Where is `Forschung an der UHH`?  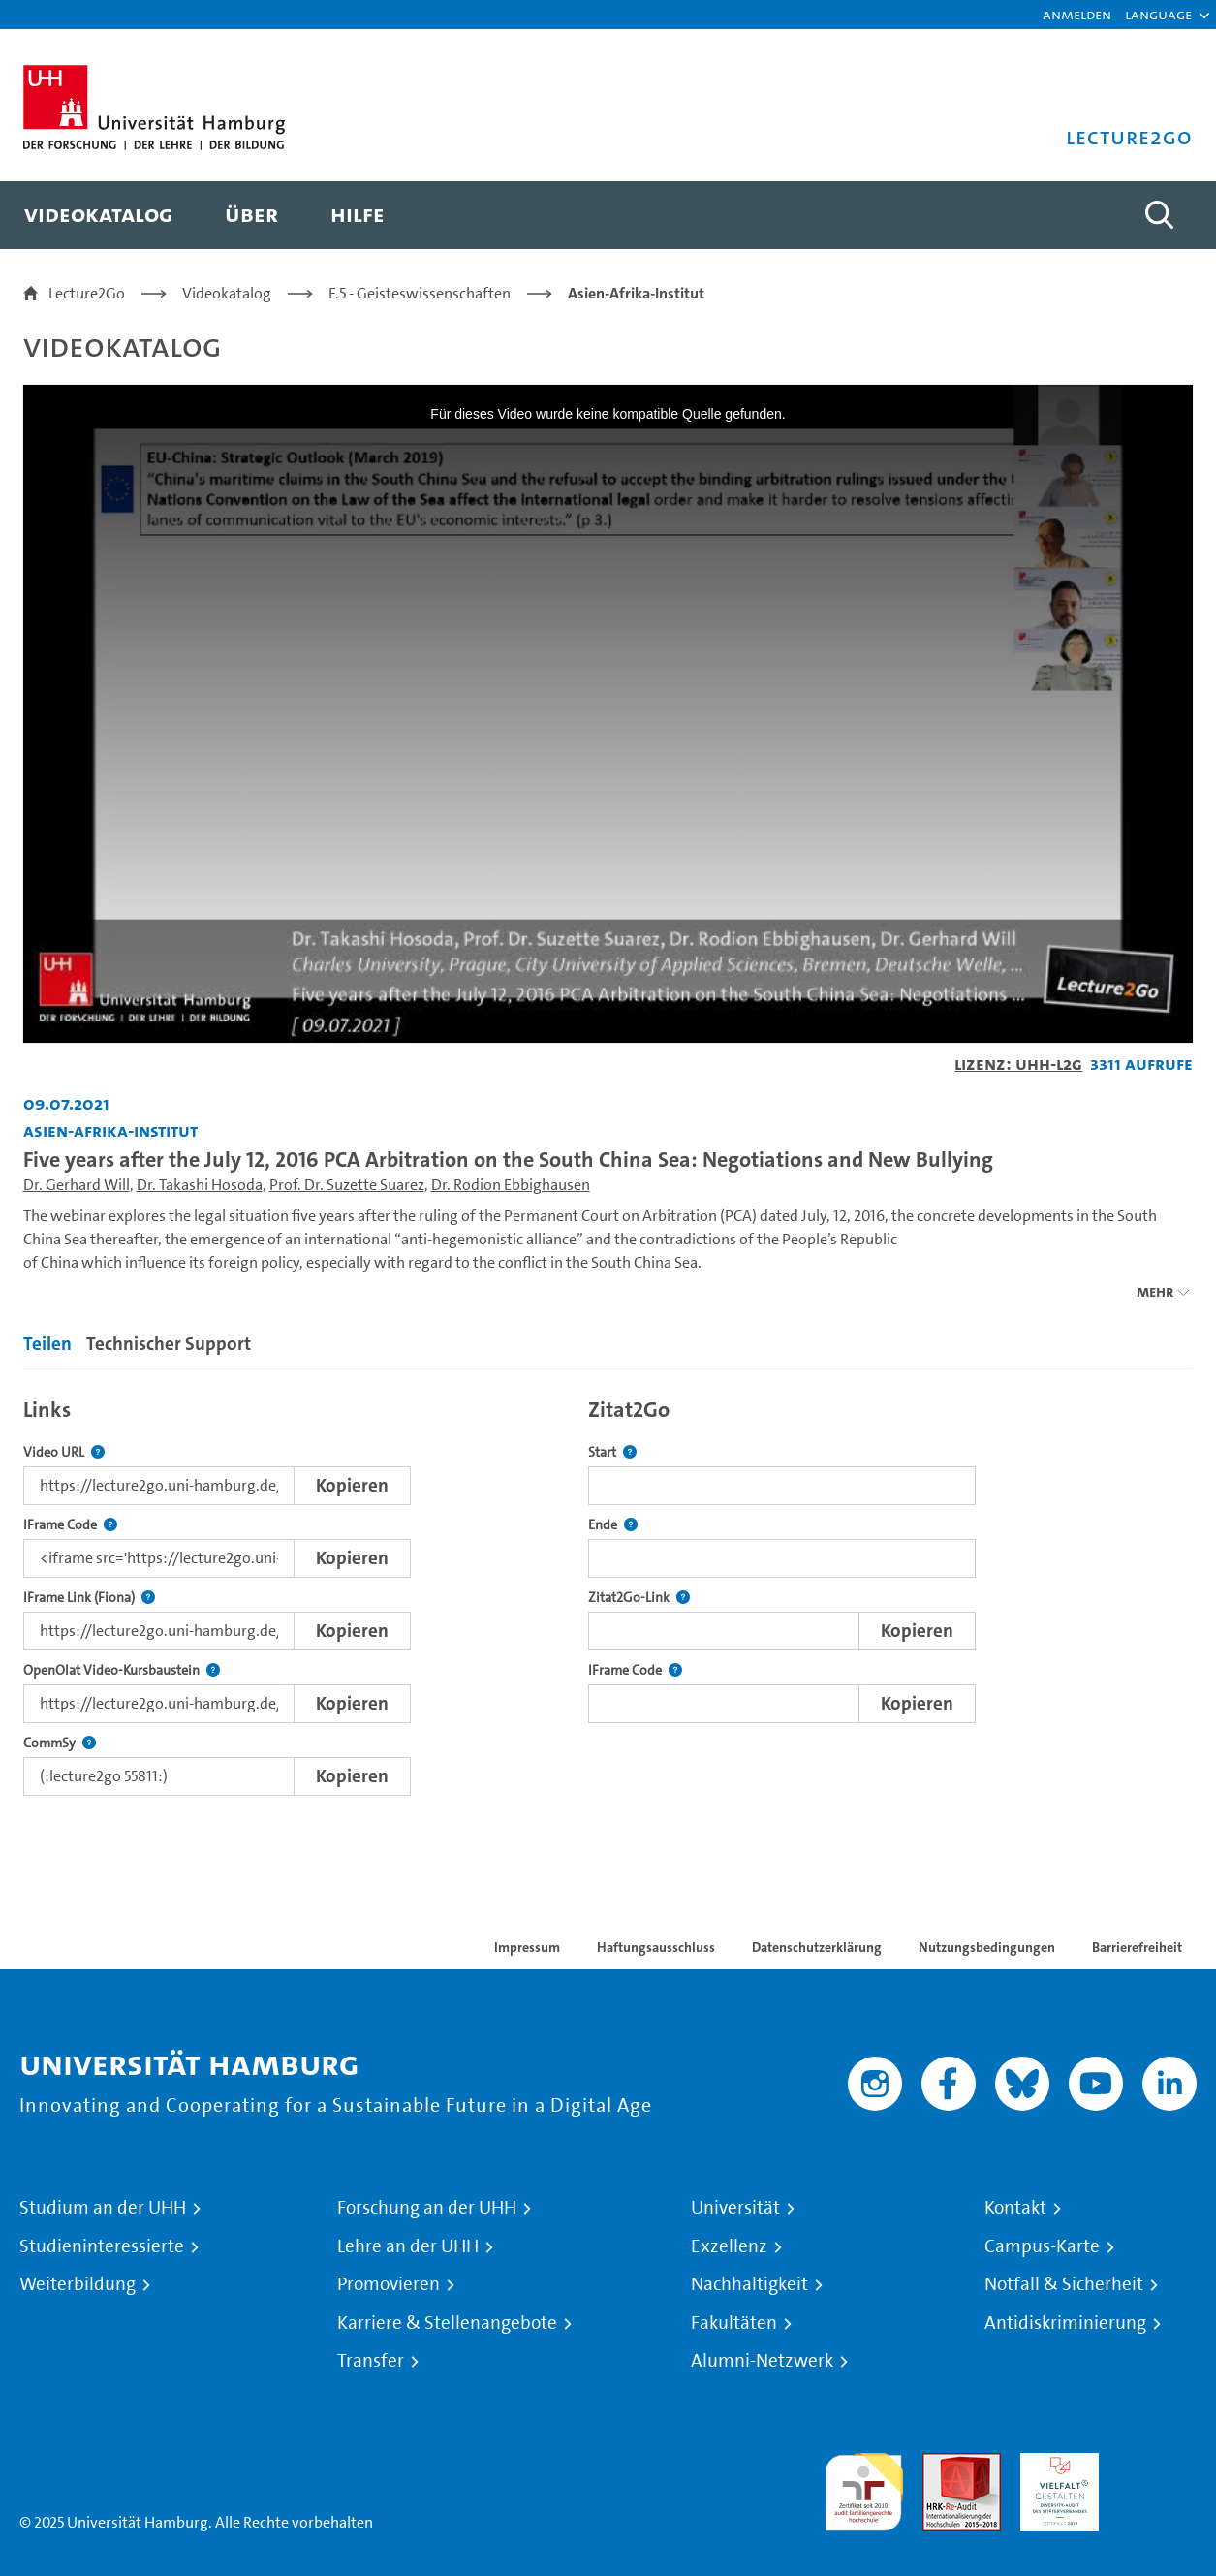 Forschung an der UHH is located at coordinates (426, 2207).